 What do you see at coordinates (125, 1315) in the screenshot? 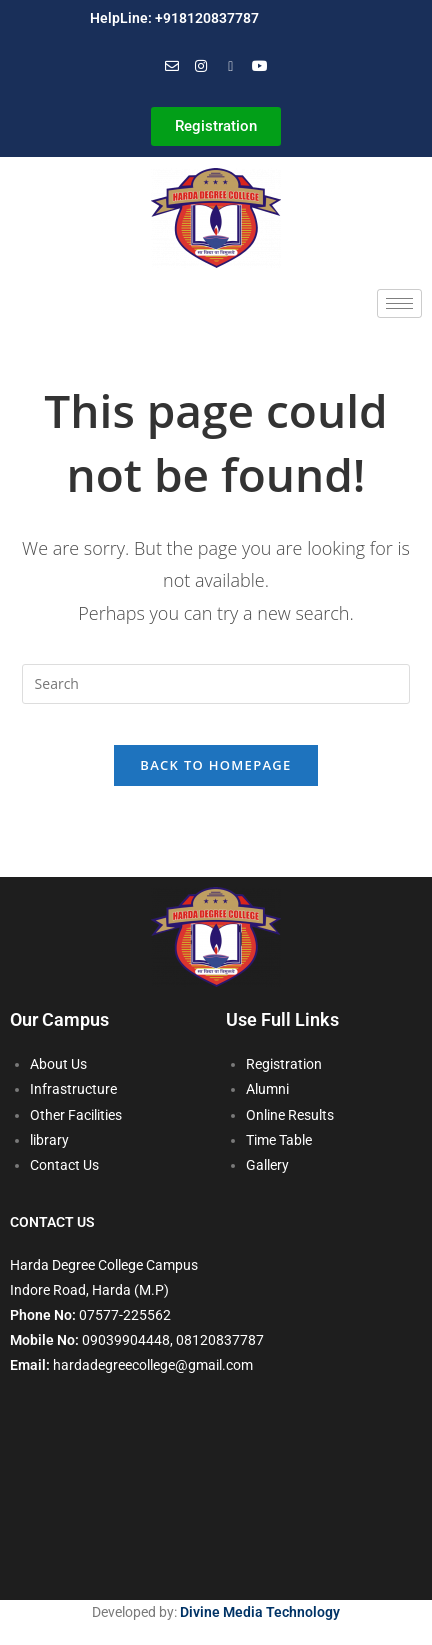
I see `07577-225562` at bounding box center [125, 1315].